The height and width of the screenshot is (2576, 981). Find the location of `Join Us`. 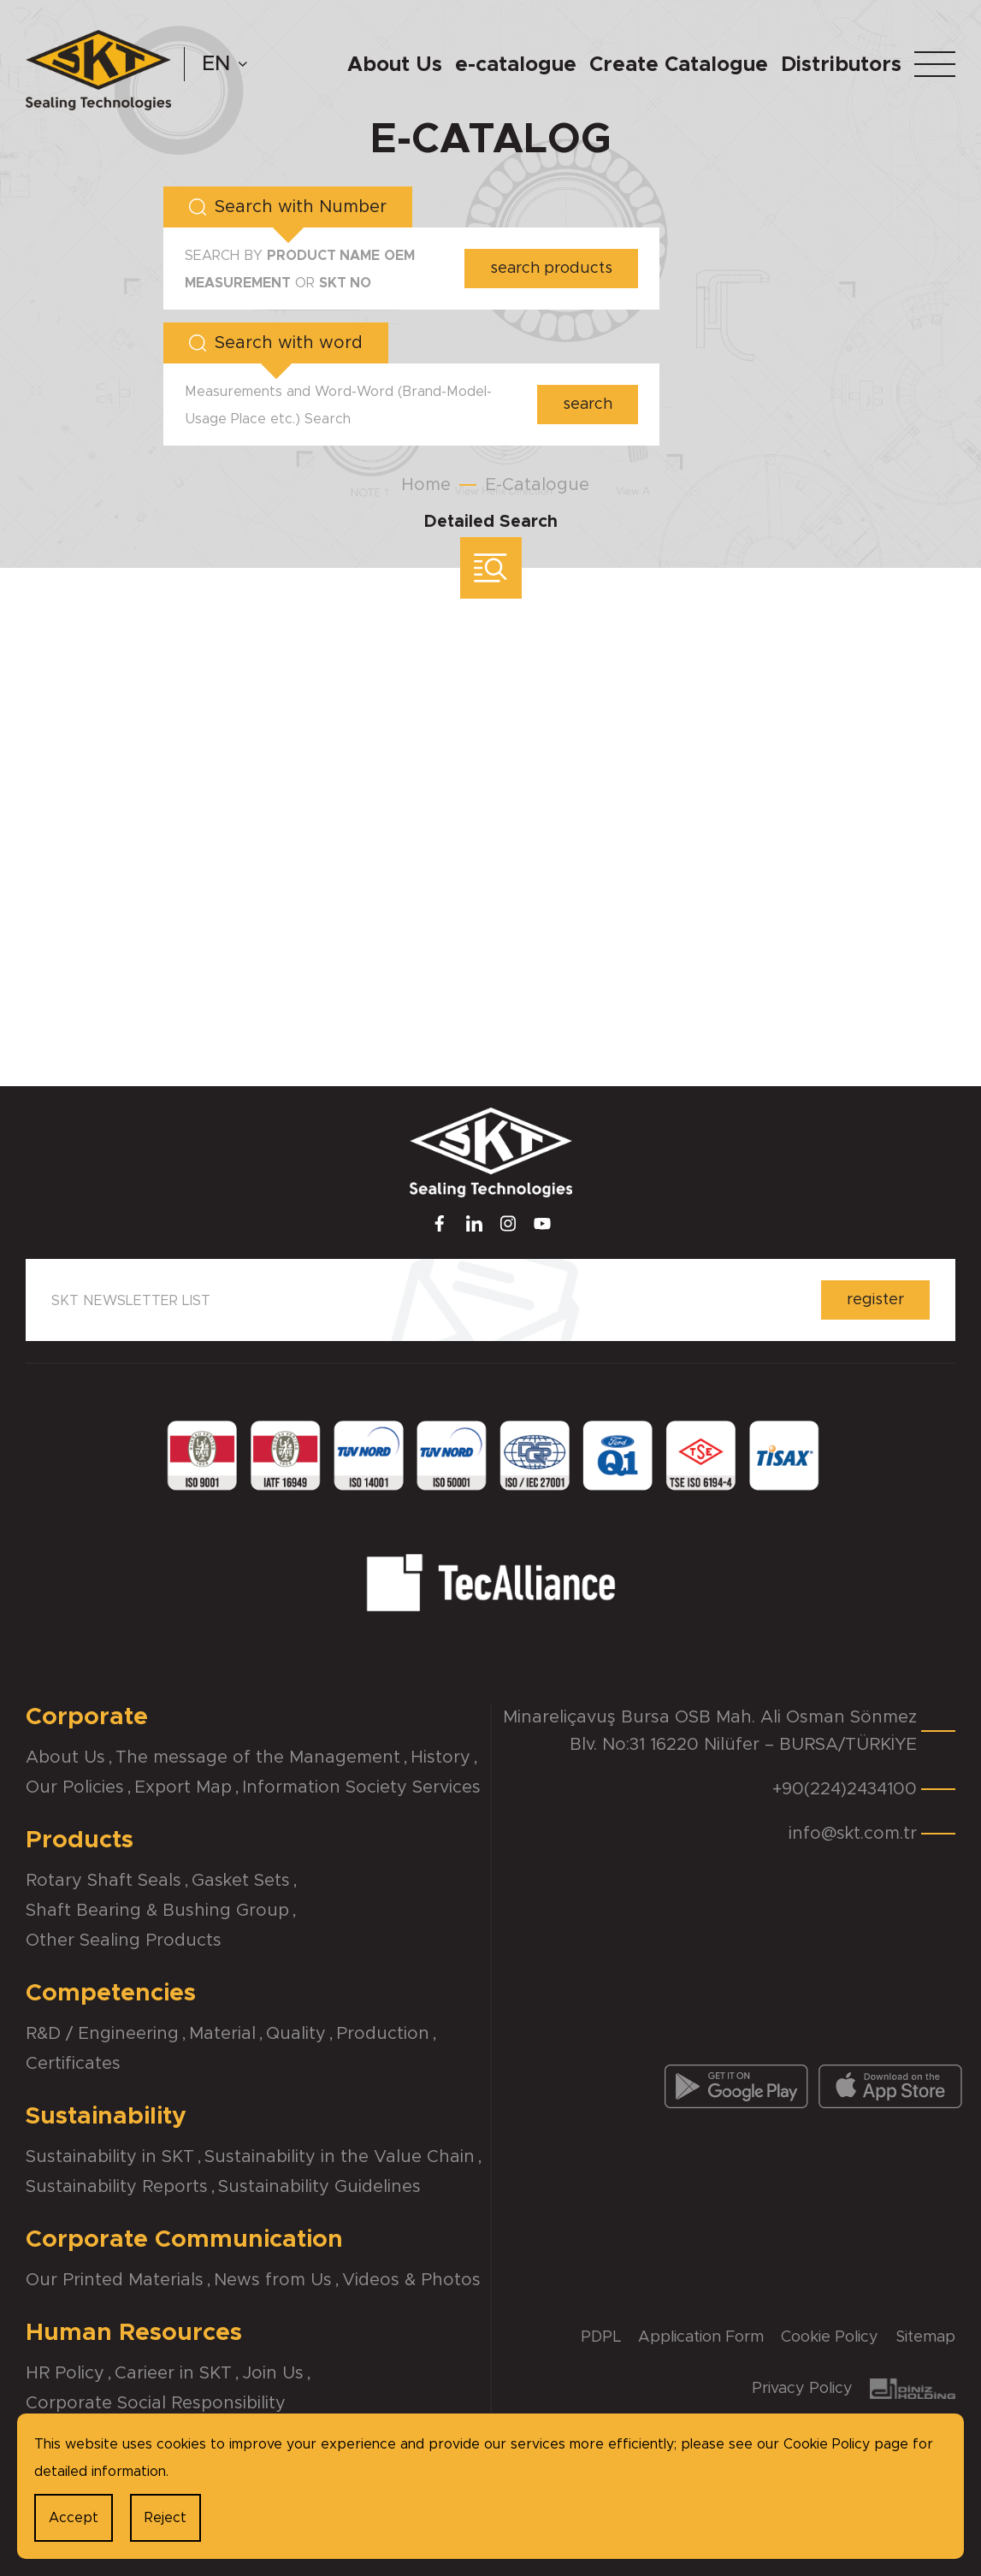

Join Us is located at coordinates (273, 2373).